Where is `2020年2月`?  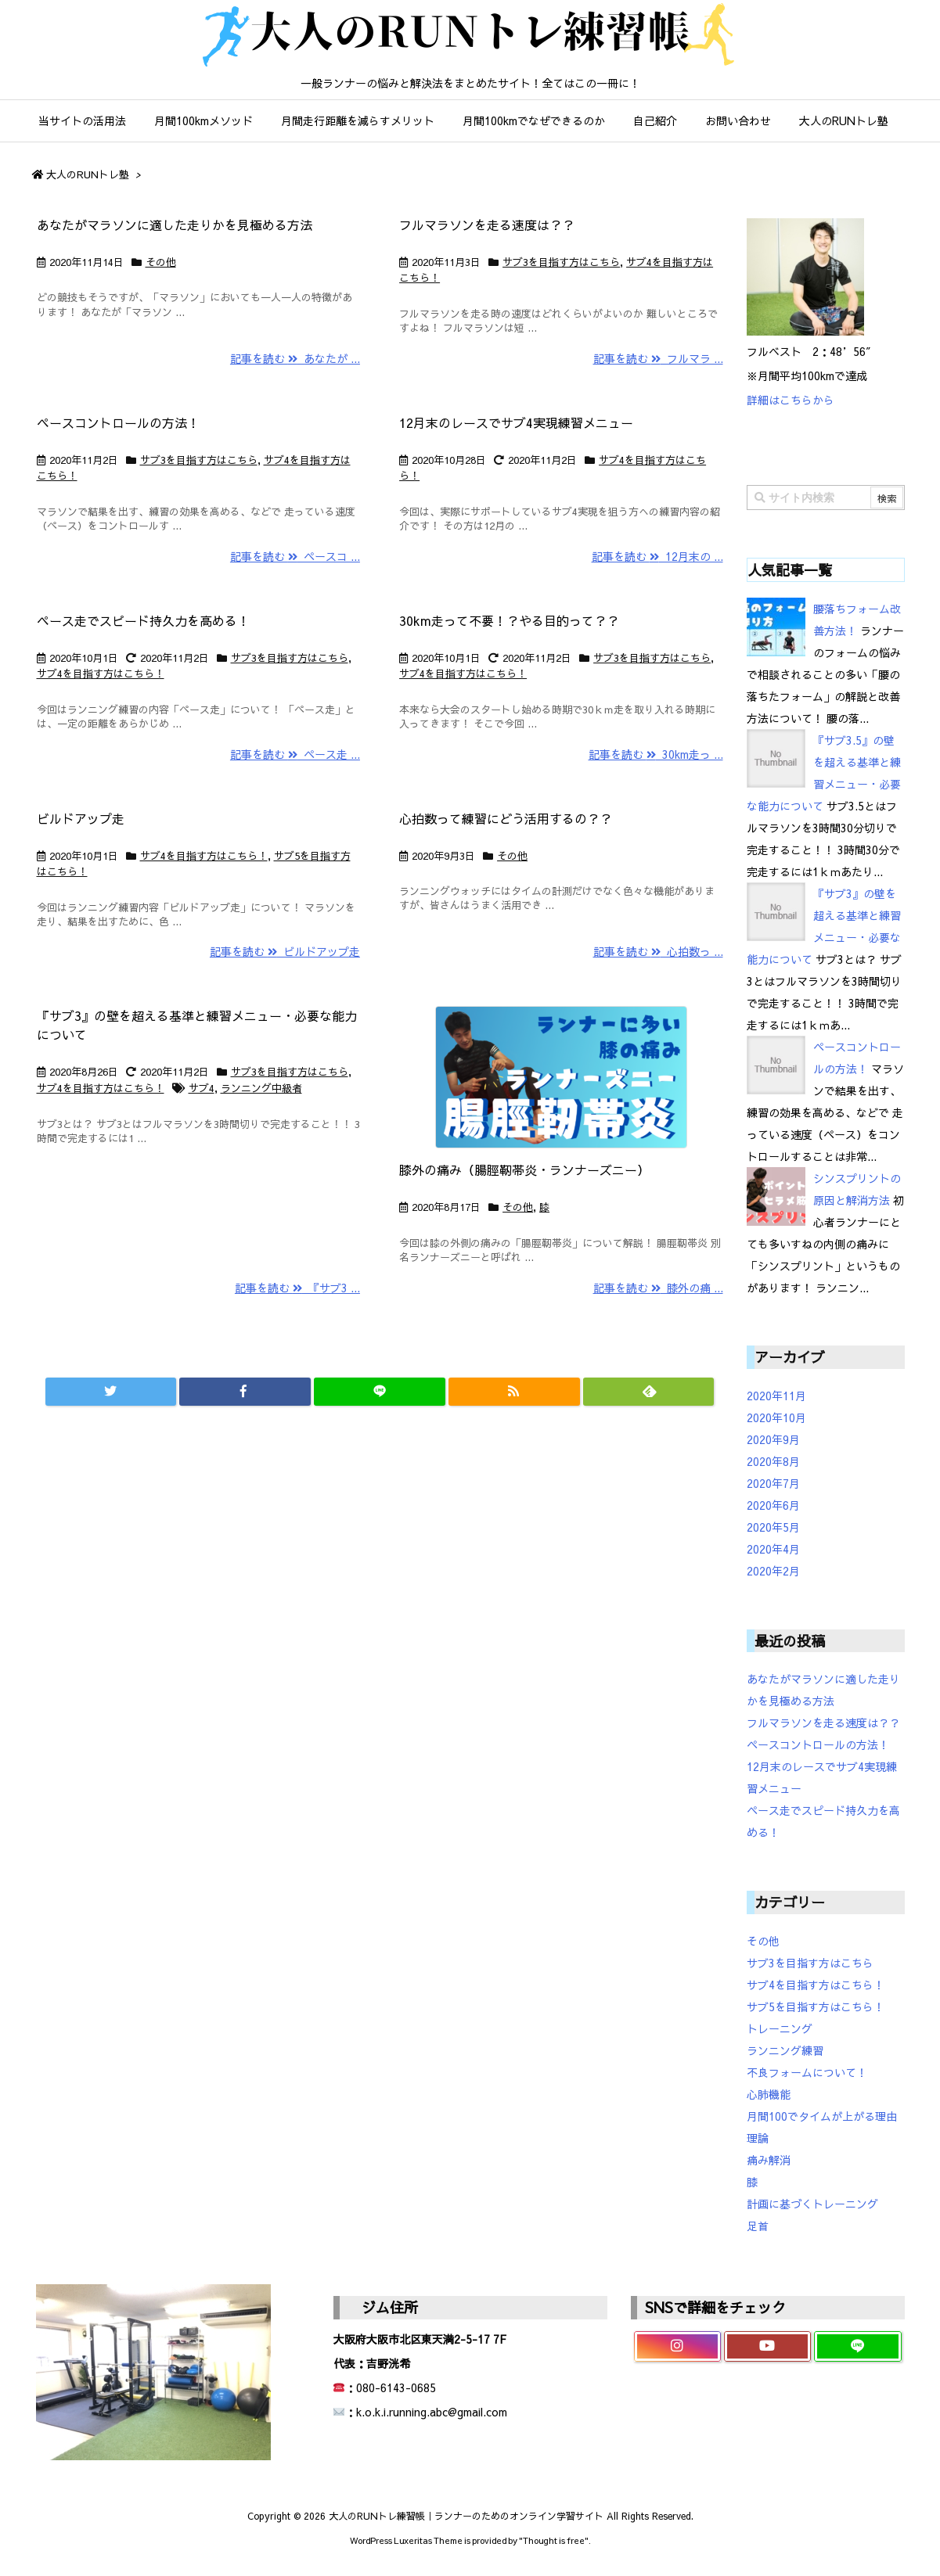 2020年2月 is located at coordinates (773, 1571).